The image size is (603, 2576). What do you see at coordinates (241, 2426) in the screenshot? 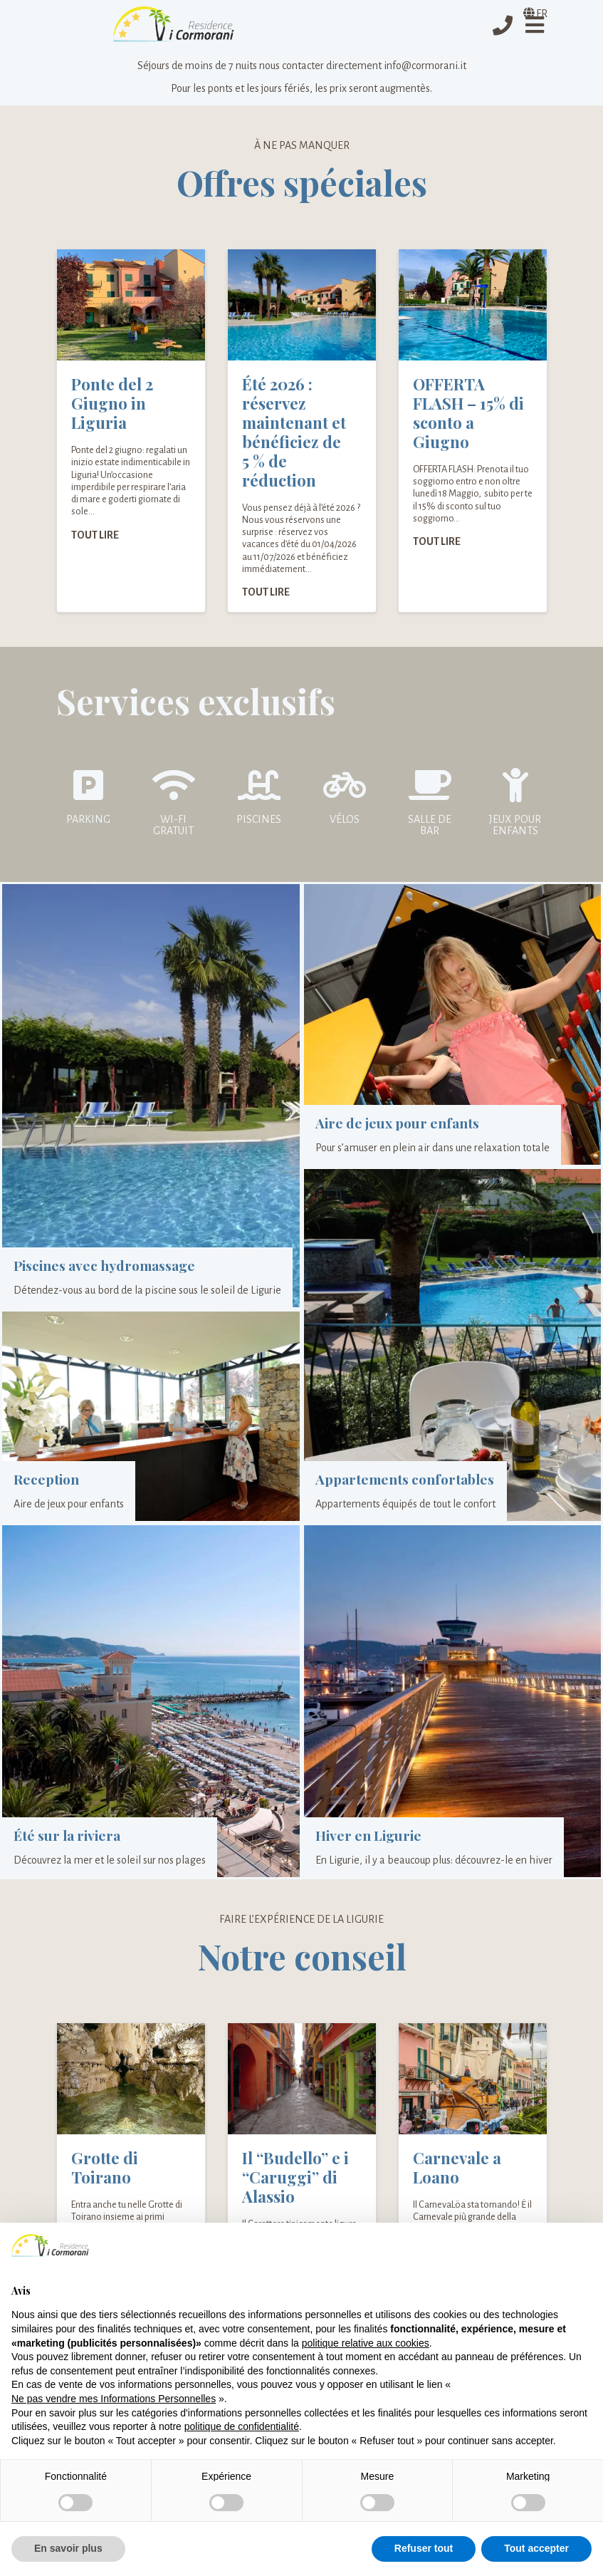
I see `politique de confidentialité [politique de confidentialité - ce lien s’ouvre dans un nouvel onglet]` at bounding box center [241, 2426].